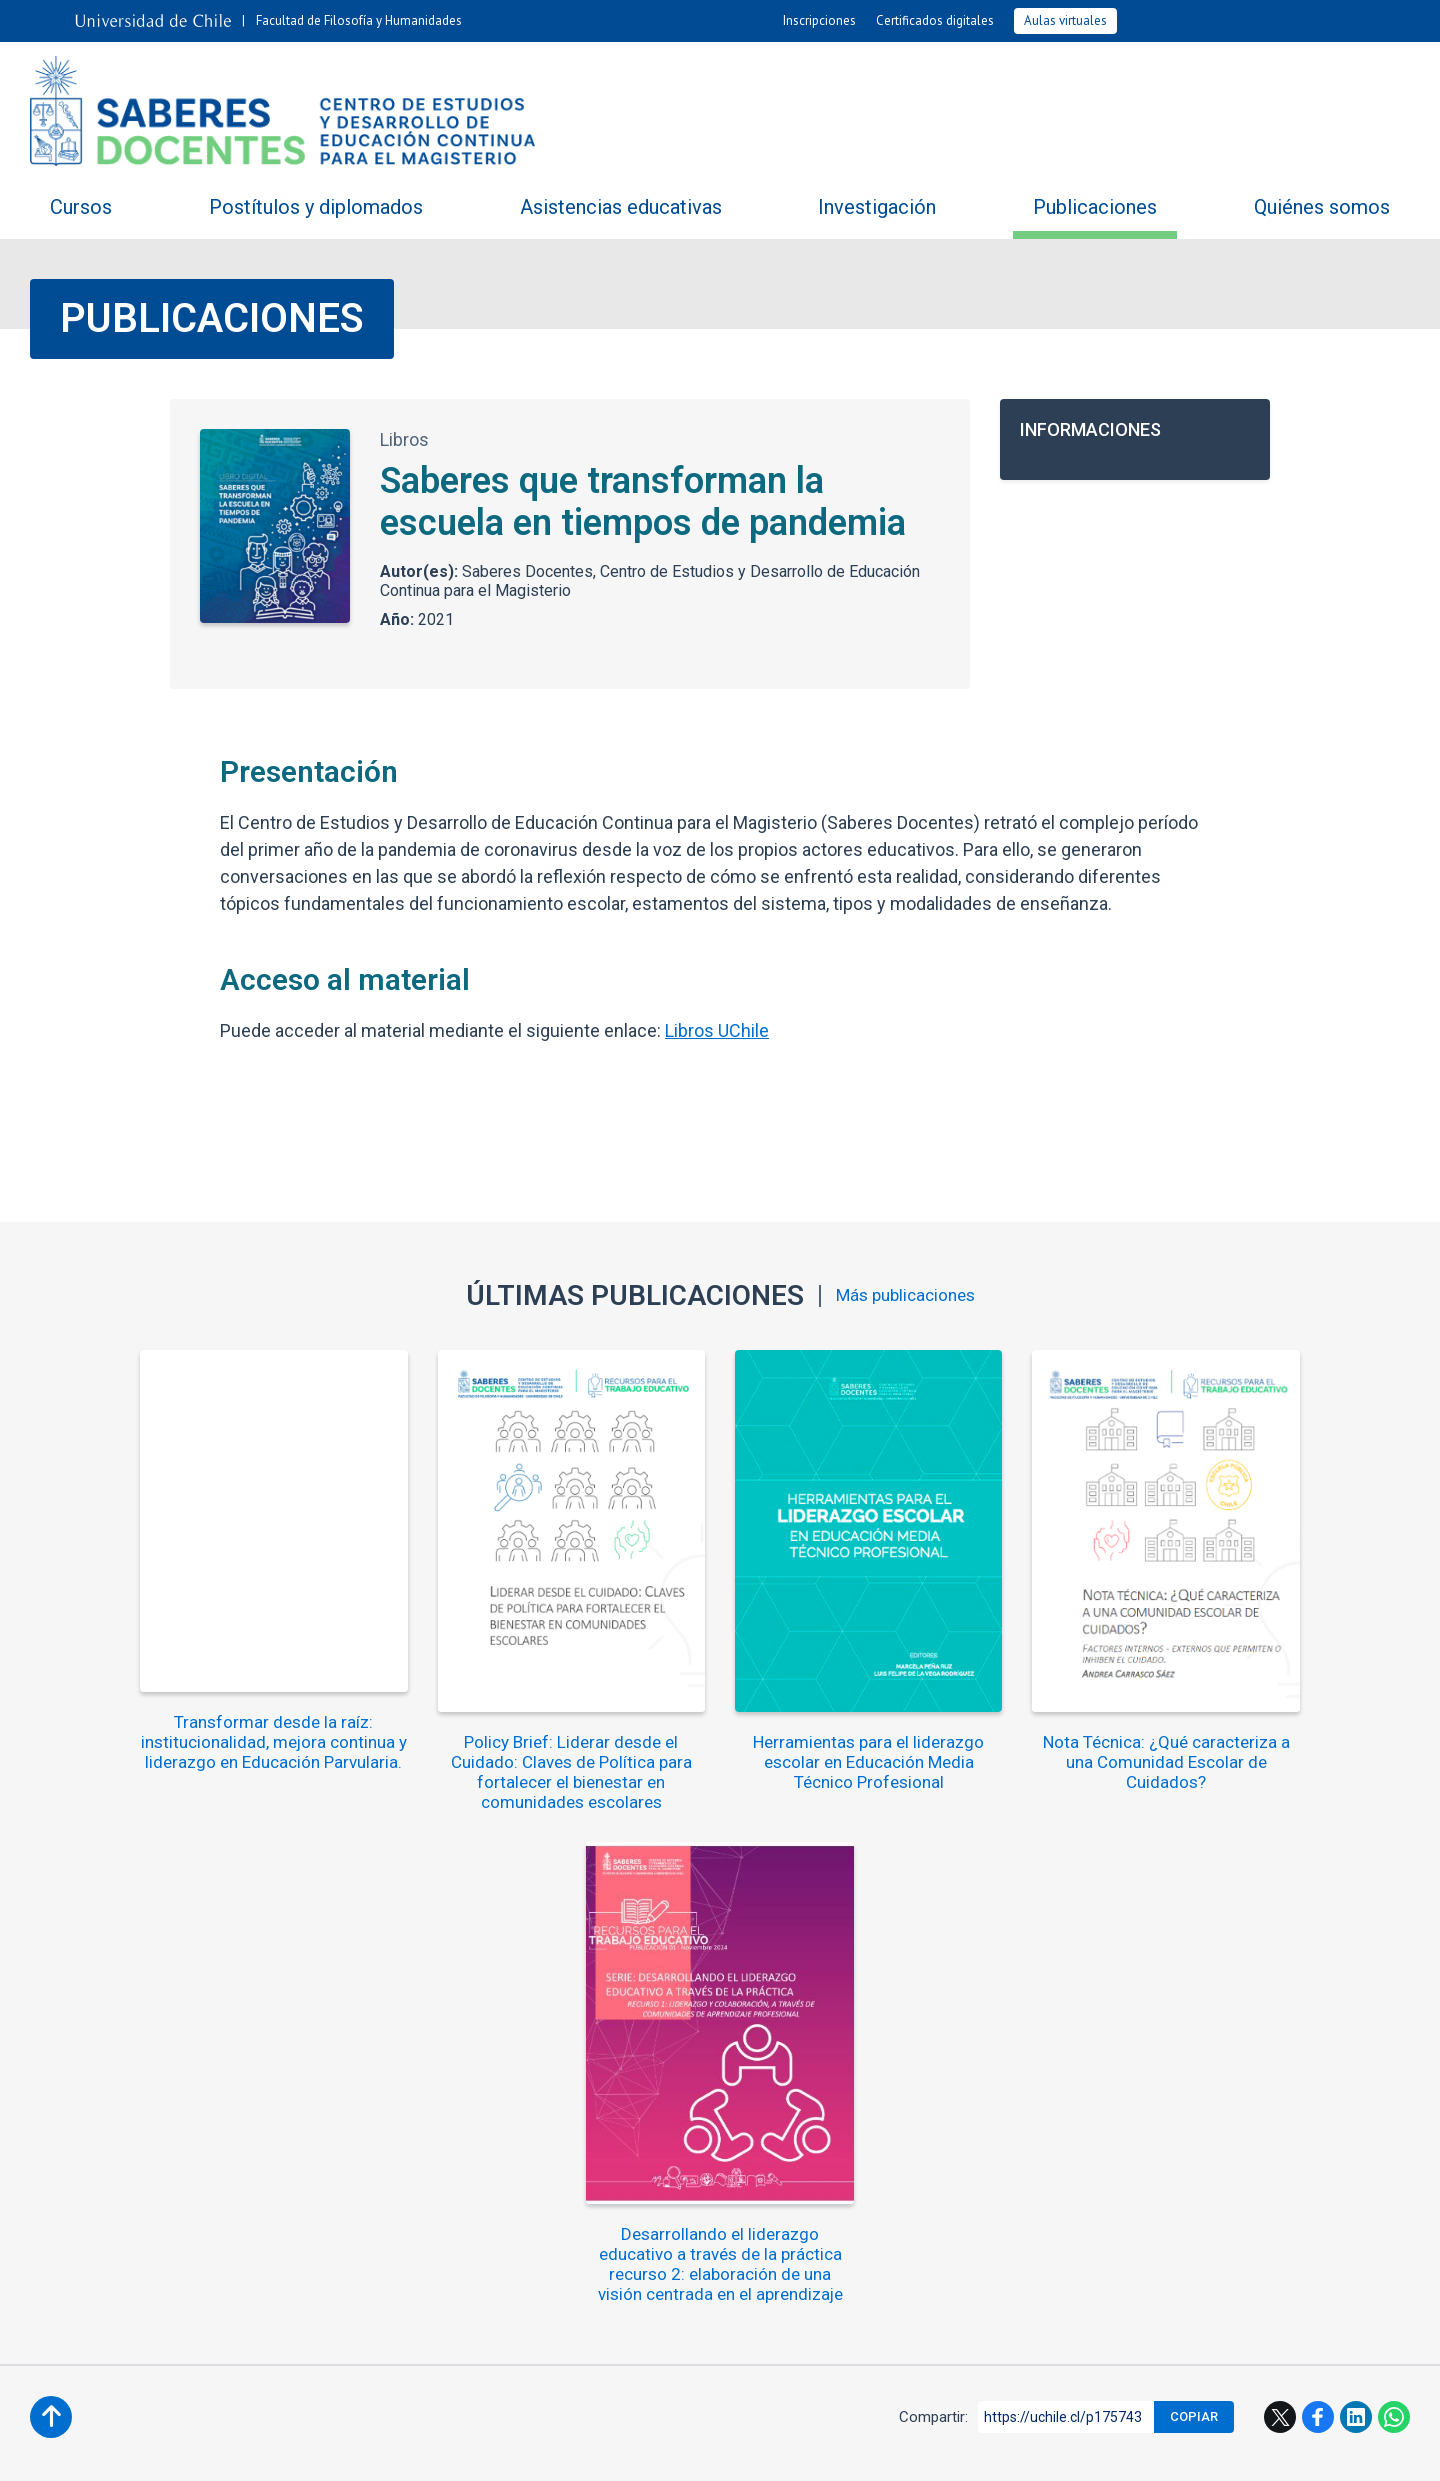 This screenshot has width=1440, height=2481. What do you see at coordinates (619, 2450) in the screenshot?
I see `SISIB` at bounding box center [619, 2450].